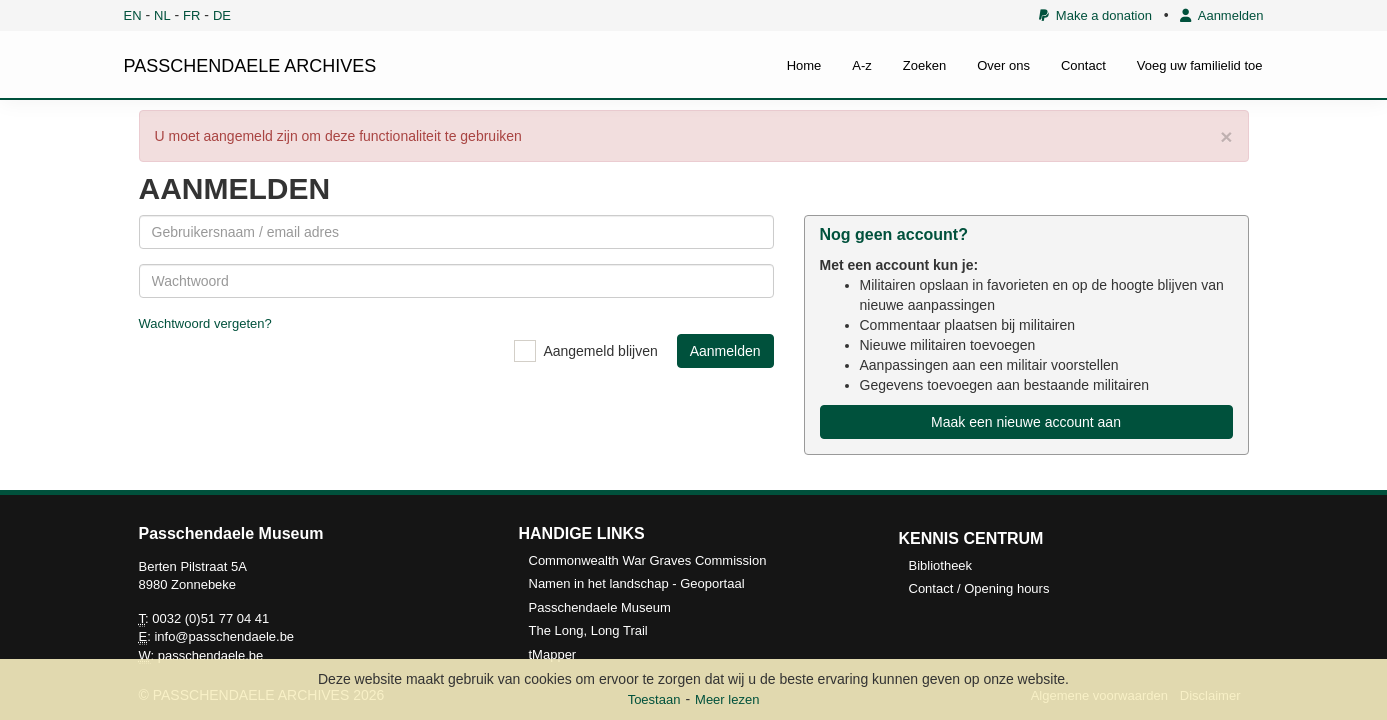 The image size is (1387, 720). Describe the element at coordinates (1200, 65) in the screenshot. I see `Voeg uw familielid toe` at that location.